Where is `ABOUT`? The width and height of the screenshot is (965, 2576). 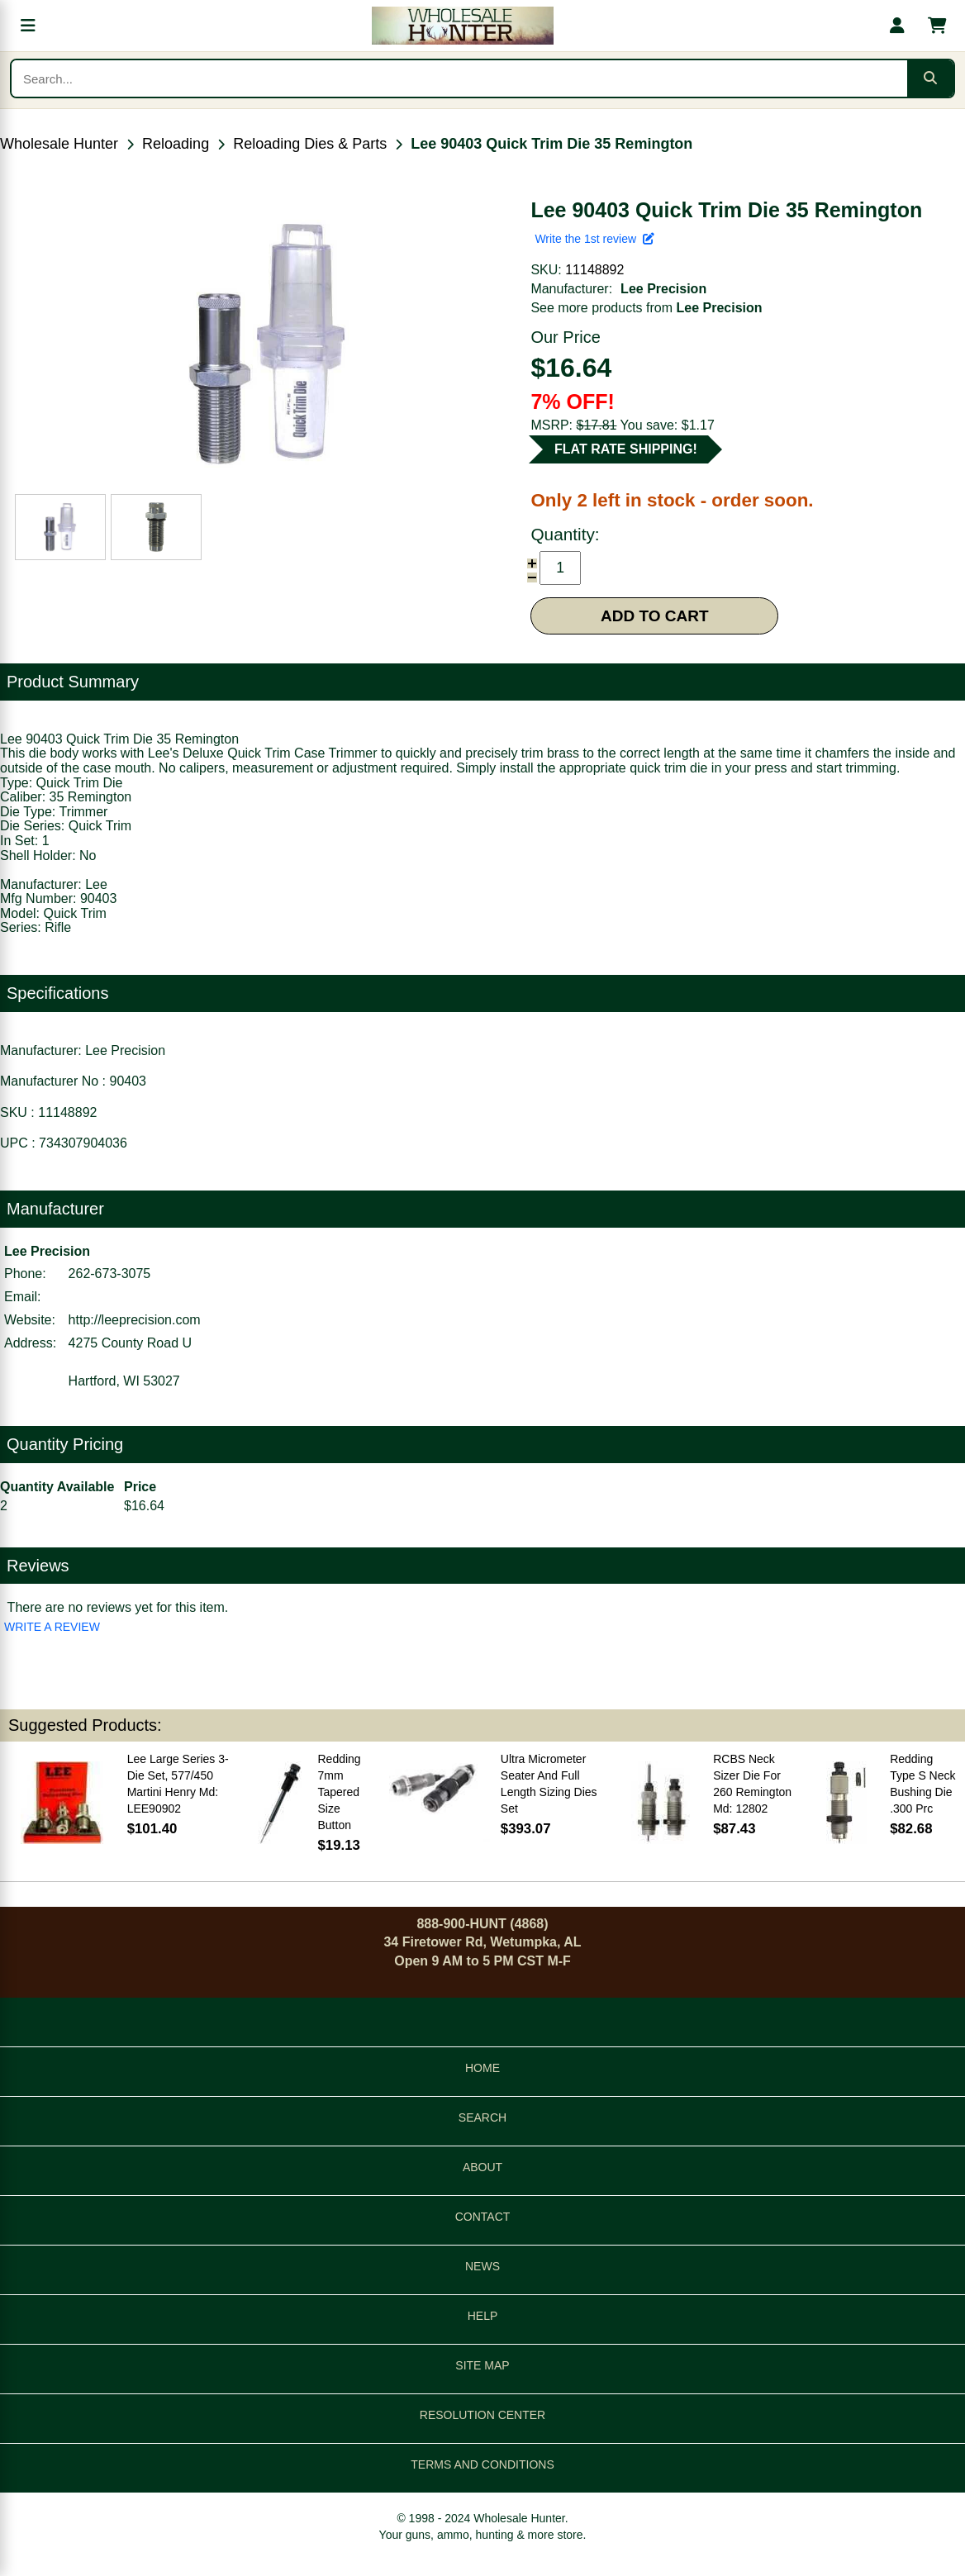 ABOUT is located at coordinates (482, 2167).